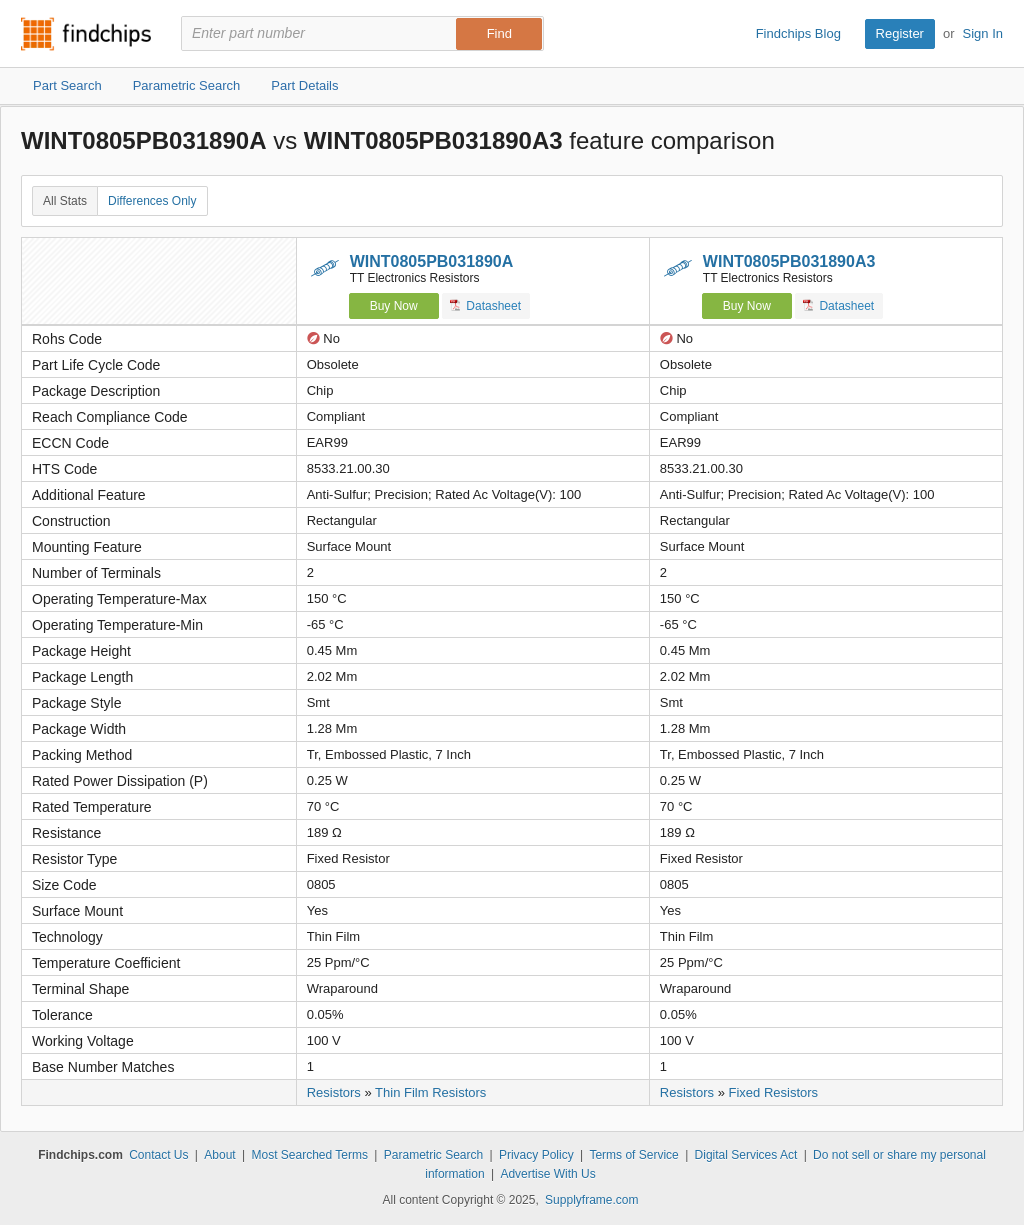  I want to click on WINT0805PB031890A3, so click(789, 261).